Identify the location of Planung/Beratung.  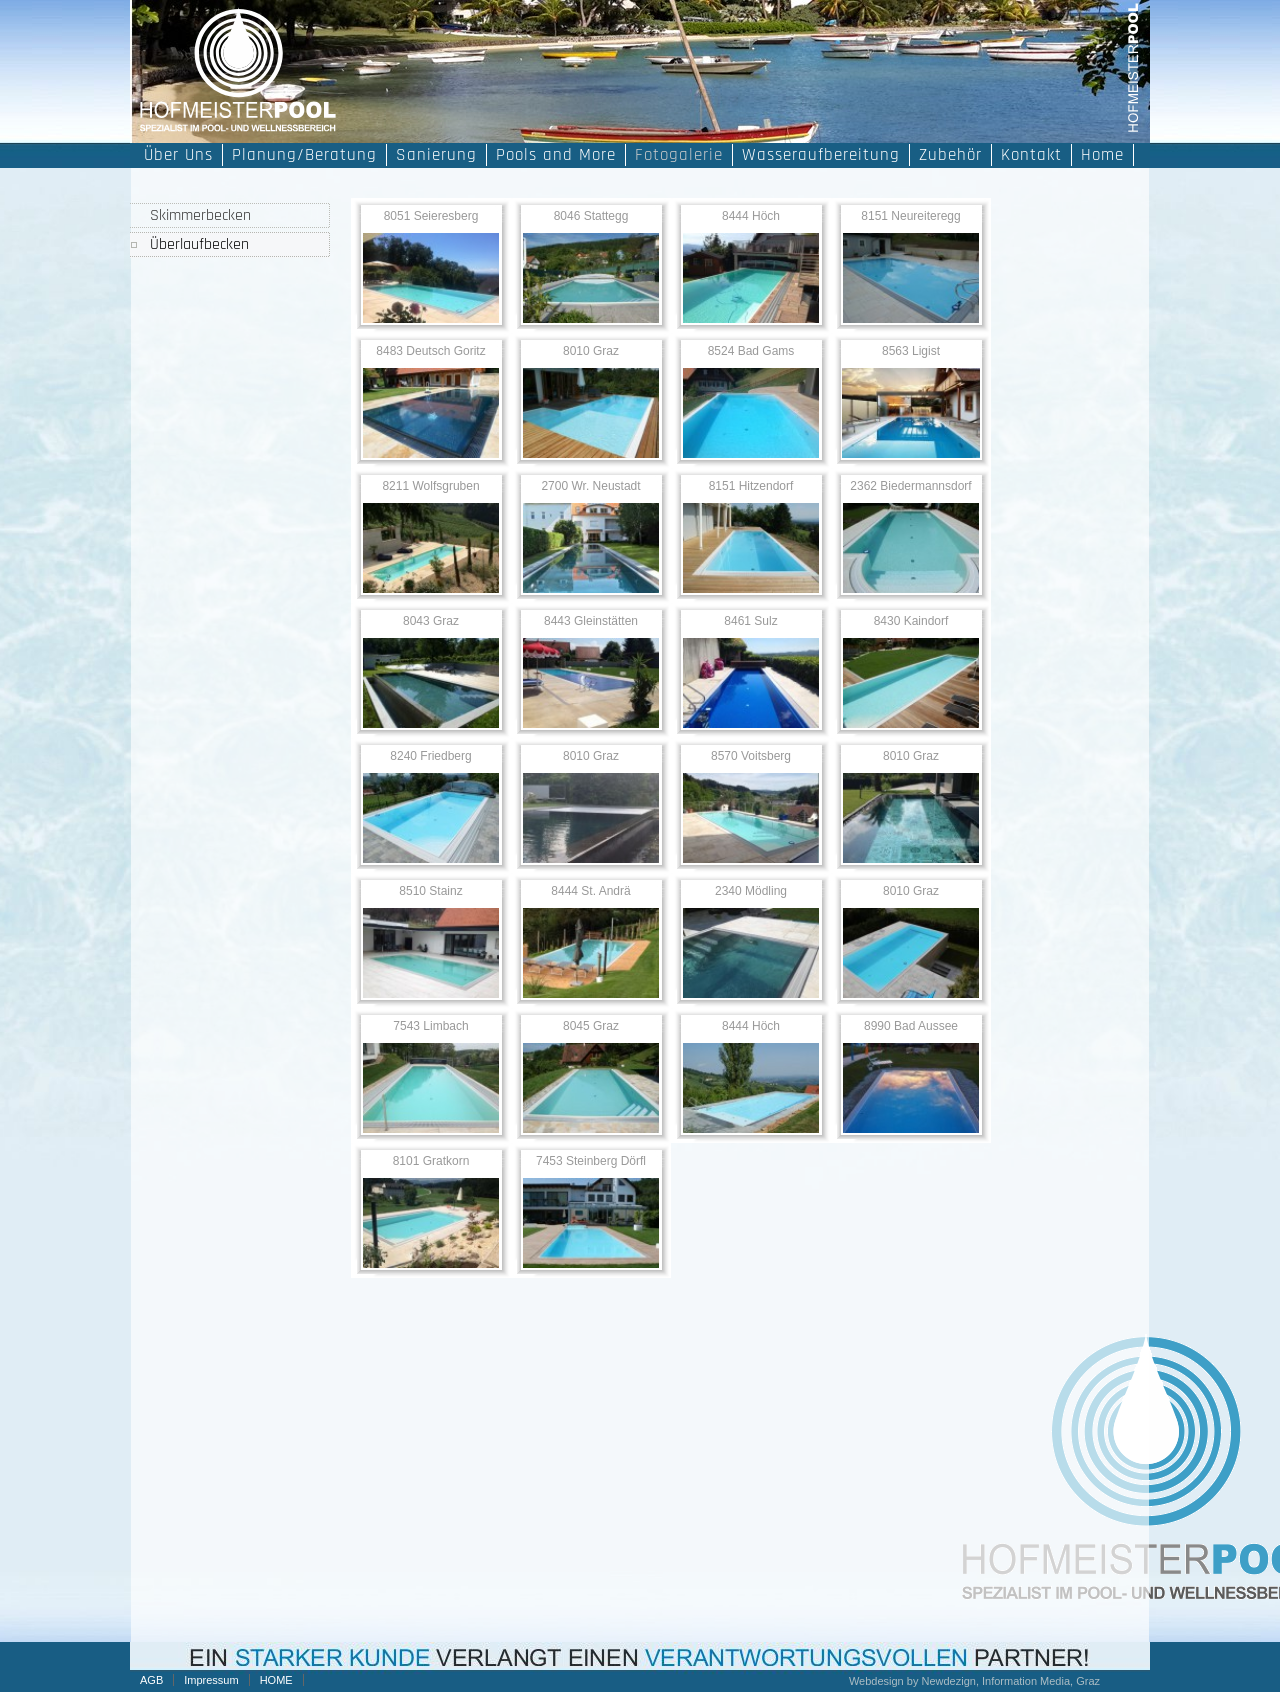
(304, 155).